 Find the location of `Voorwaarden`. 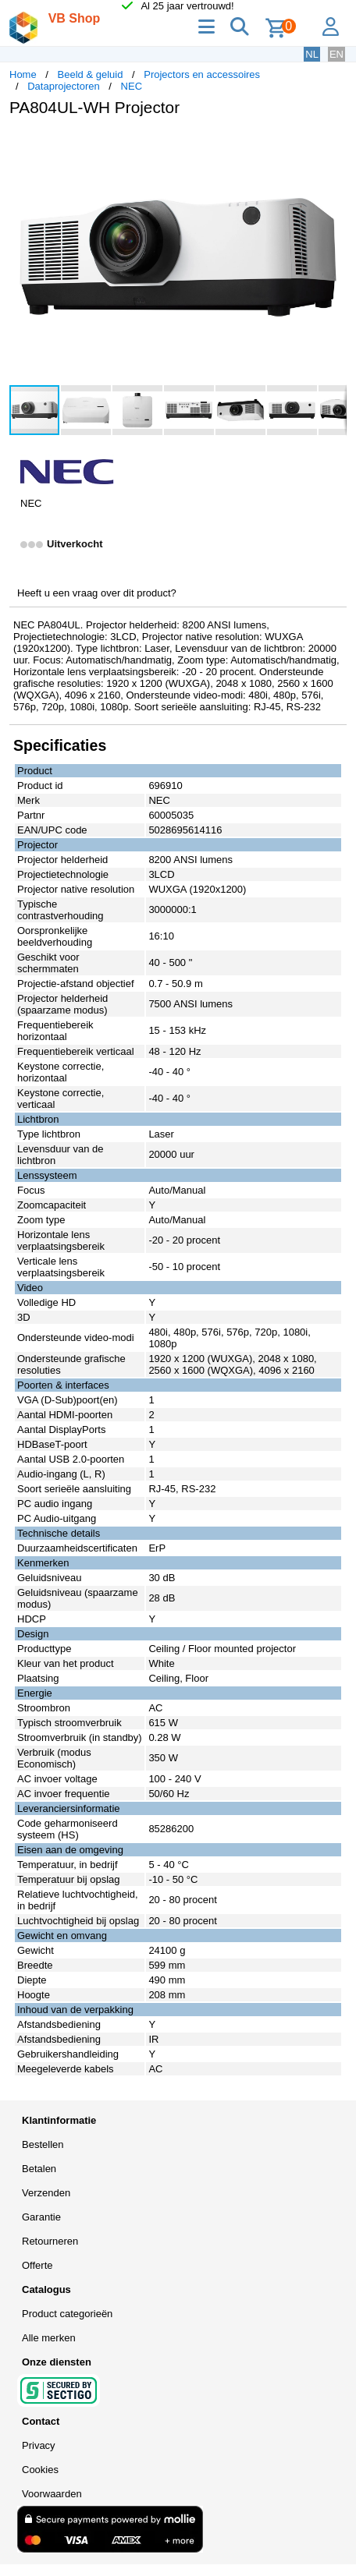

Voorwaarden is located at coordinates (52, 2494).